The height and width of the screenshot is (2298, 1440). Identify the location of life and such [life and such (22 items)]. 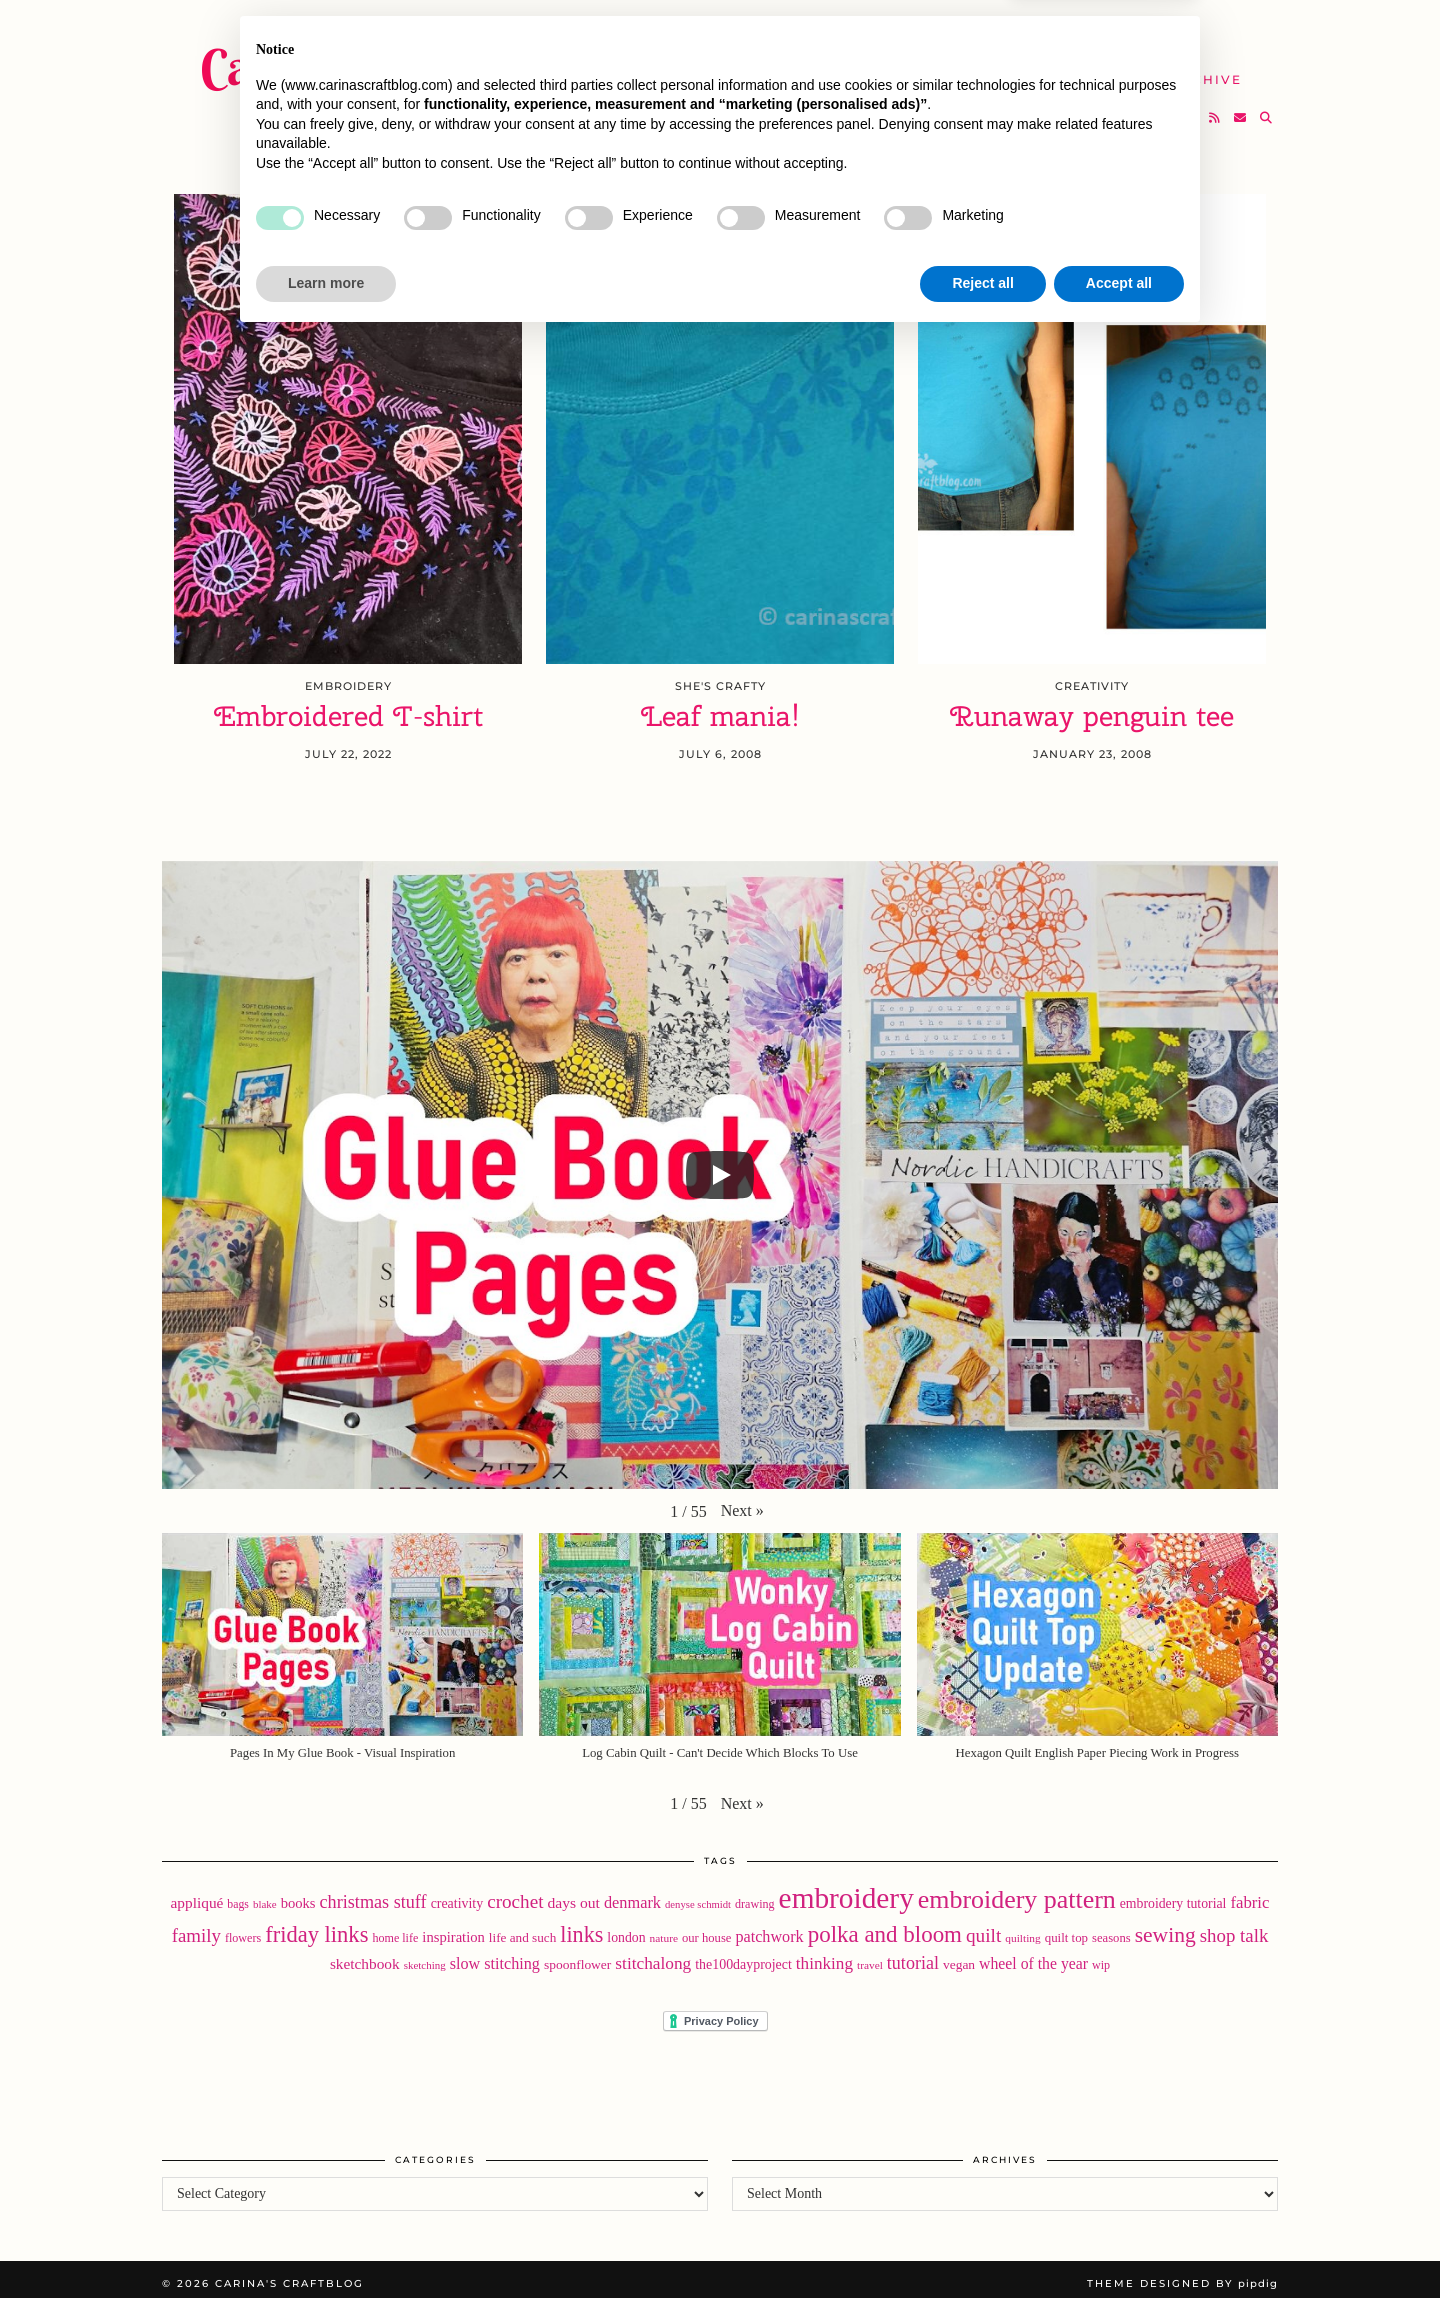
(522, 1929).